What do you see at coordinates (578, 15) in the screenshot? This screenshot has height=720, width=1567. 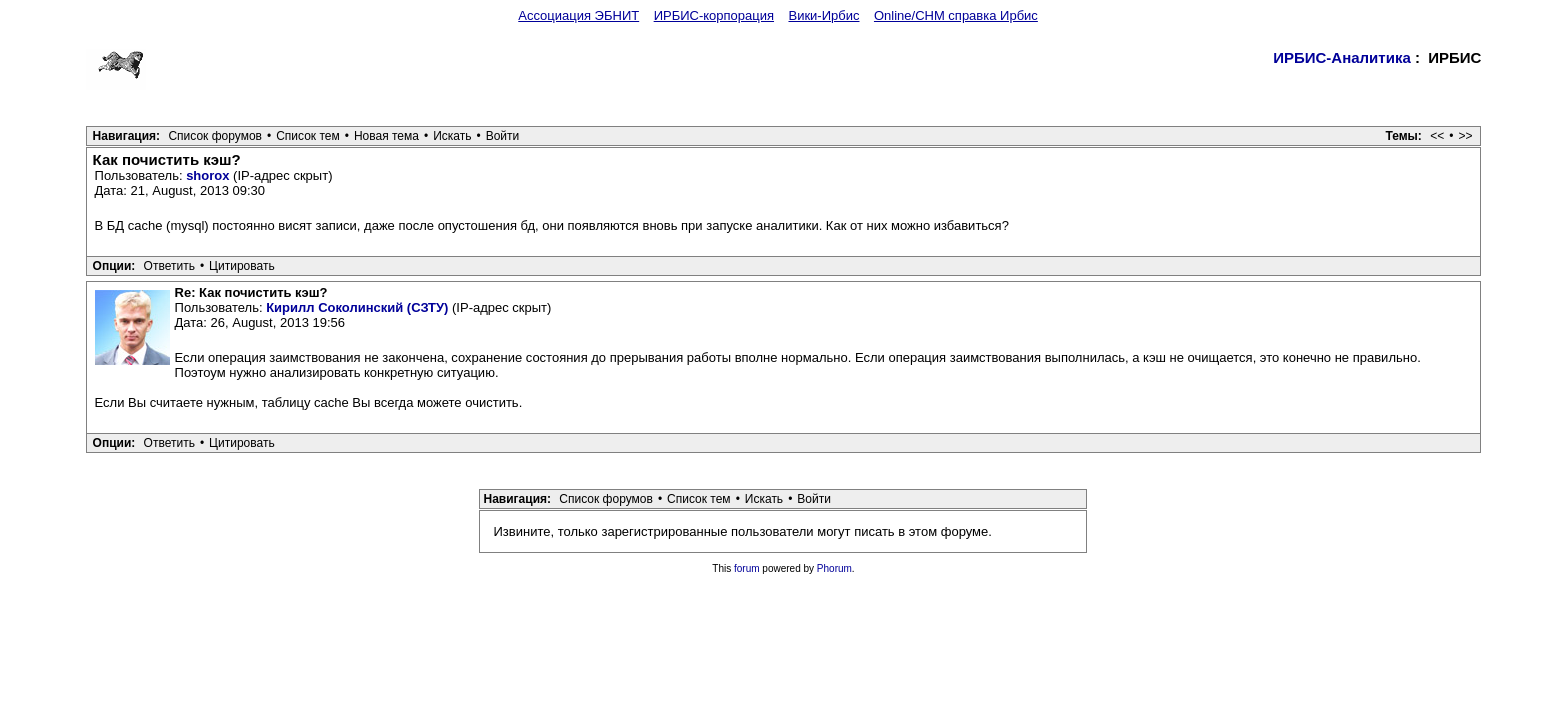 I see `Ассоциация ЭБНИТ` at bounding box center [578, 15].